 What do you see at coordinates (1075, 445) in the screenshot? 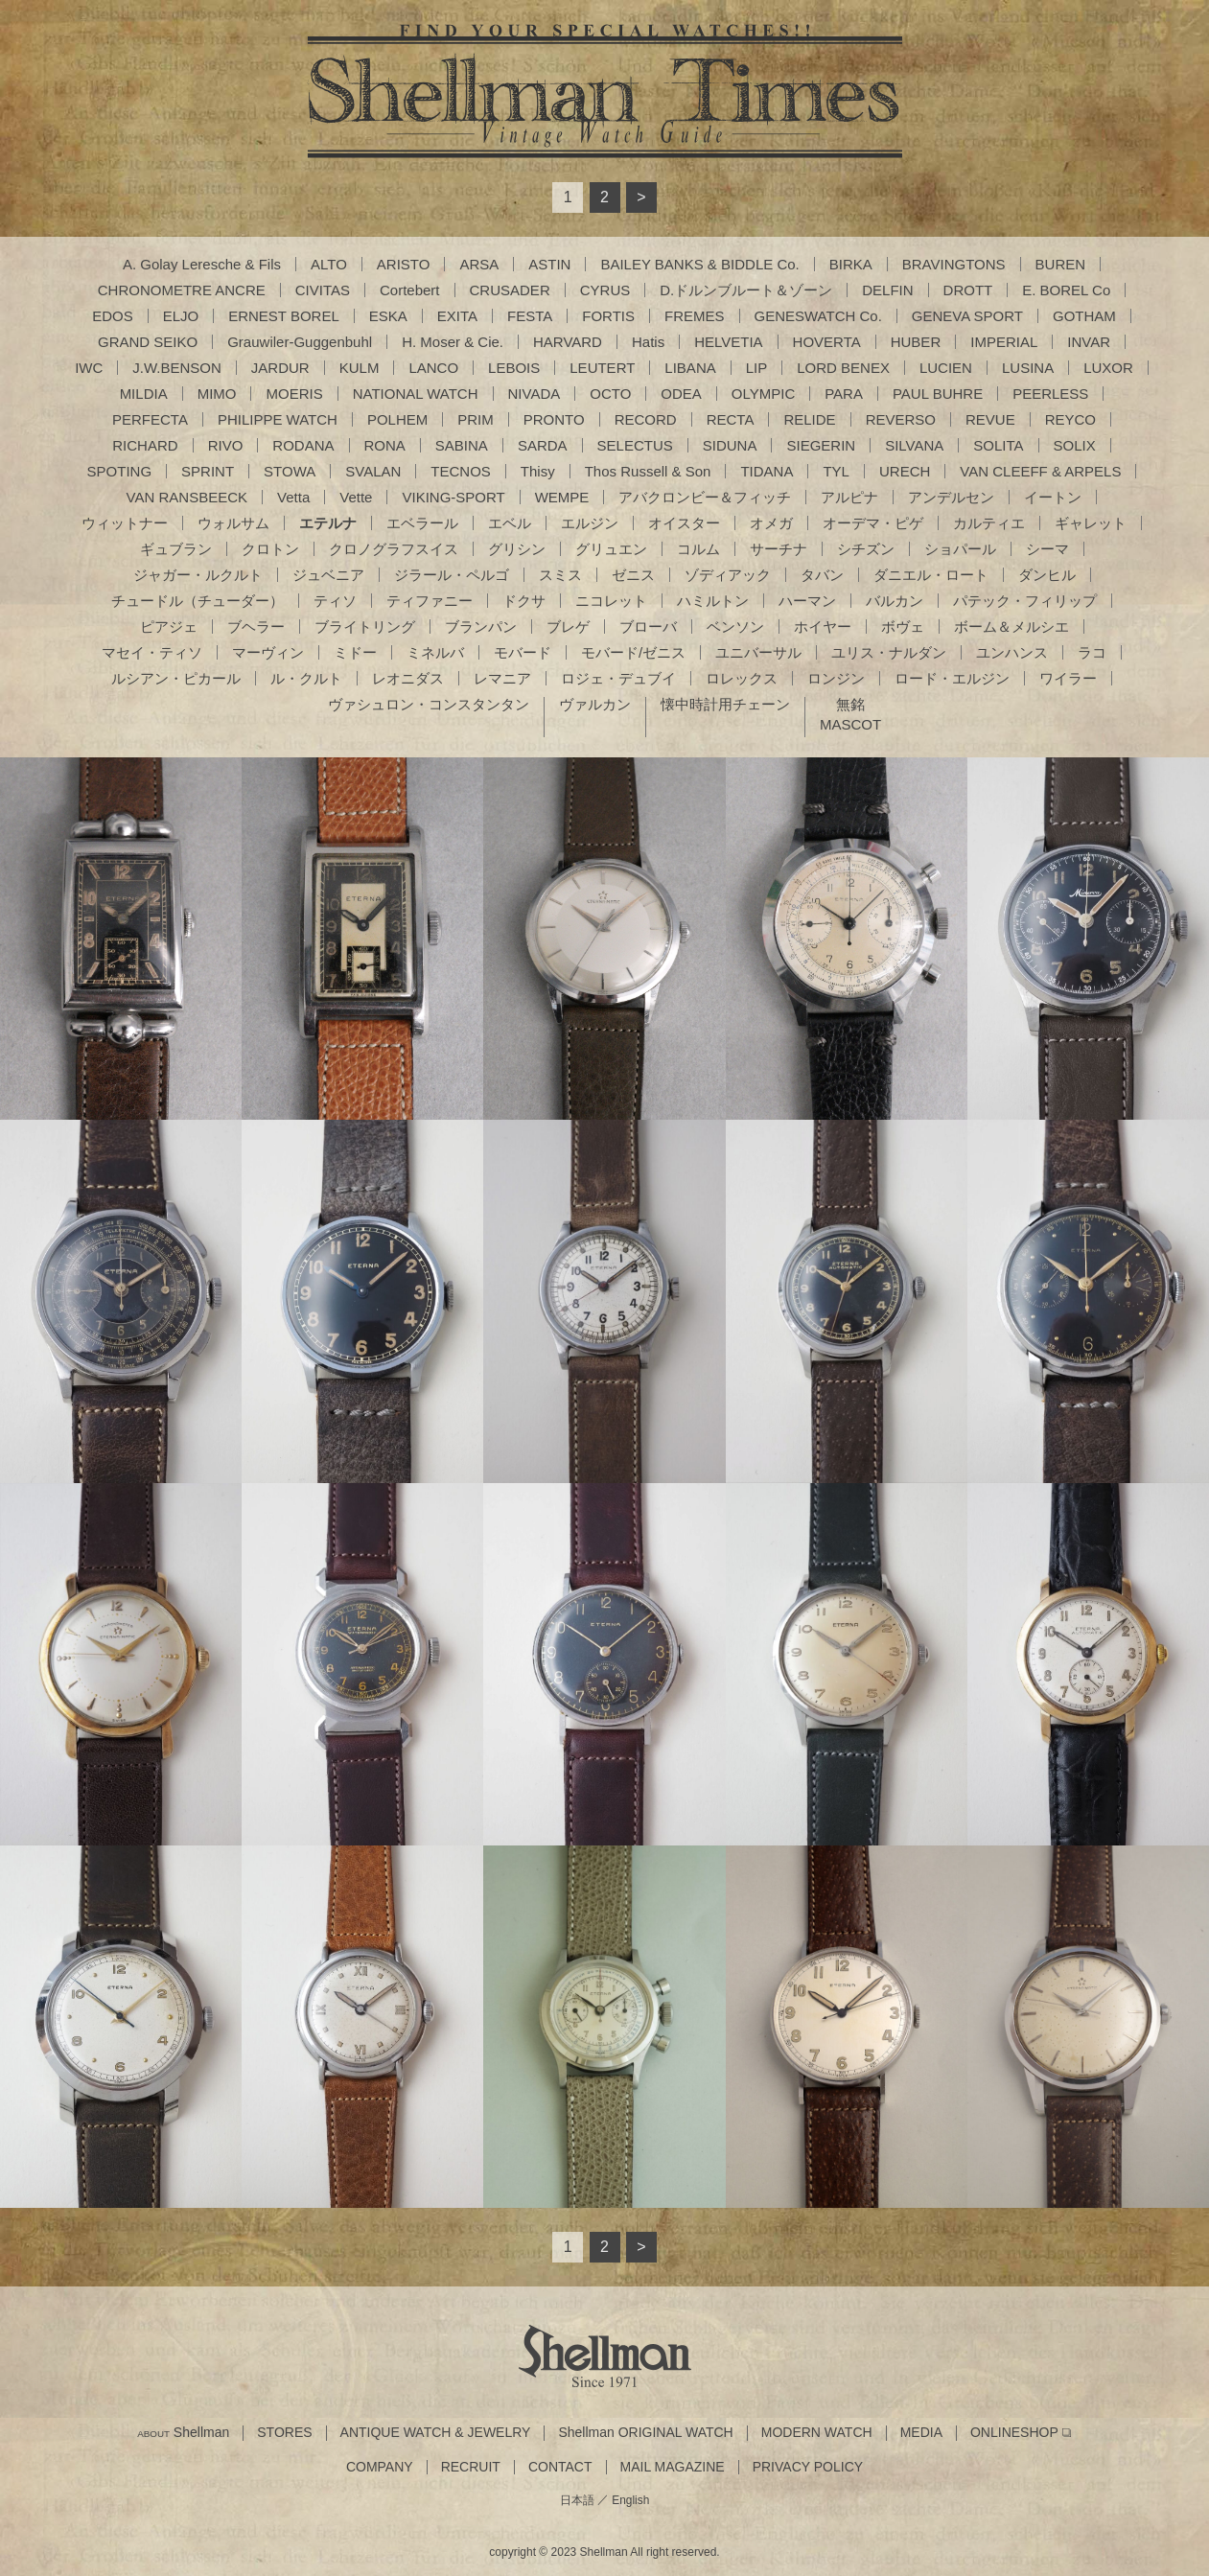
I see `SOLIX` at bounding box center [1075, 445].